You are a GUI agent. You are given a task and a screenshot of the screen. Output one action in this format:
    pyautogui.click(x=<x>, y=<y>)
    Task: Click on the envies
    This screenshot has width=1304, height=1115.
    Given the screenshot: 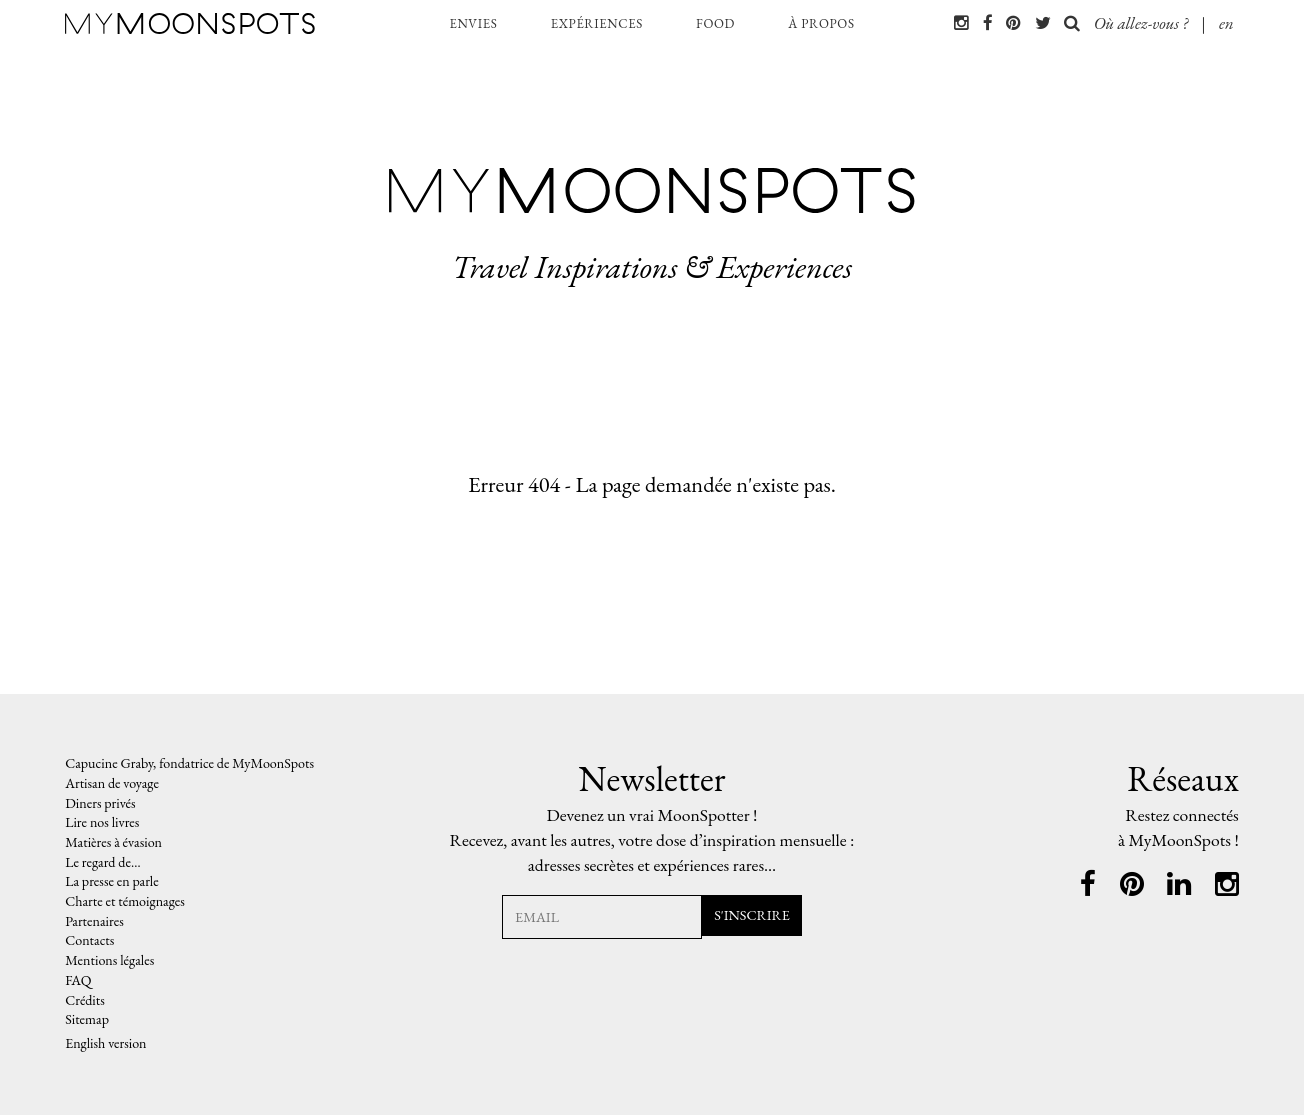 What is the action you would take?
    pyautogui.click(x=473, y=23)
    